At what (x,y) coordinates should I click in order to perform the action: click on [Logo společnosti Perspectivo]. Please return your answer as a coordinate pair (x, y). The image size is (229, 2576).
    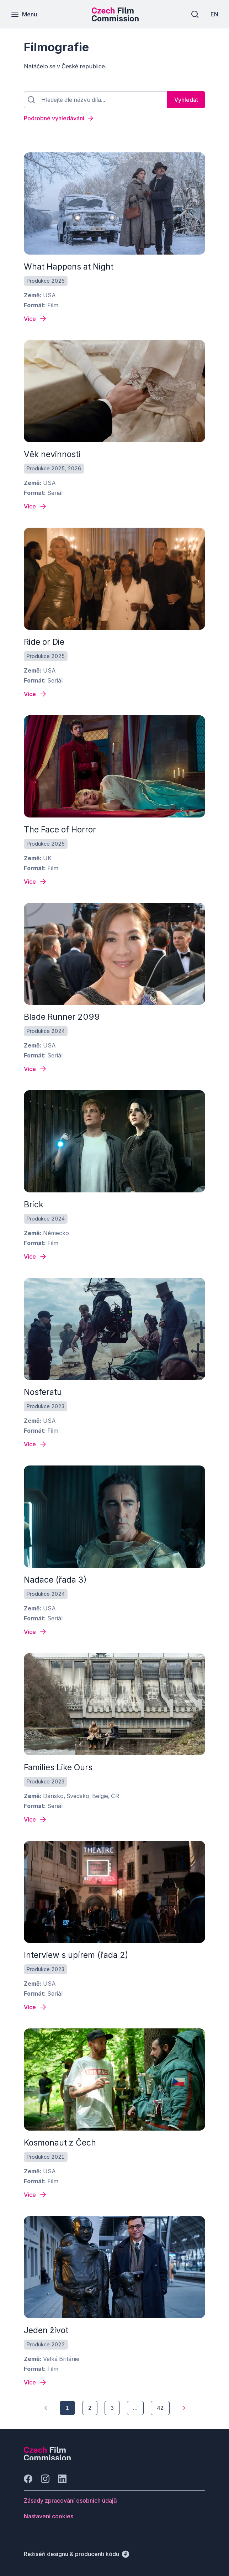
    Looking at the image, I should click on (47, 2458).